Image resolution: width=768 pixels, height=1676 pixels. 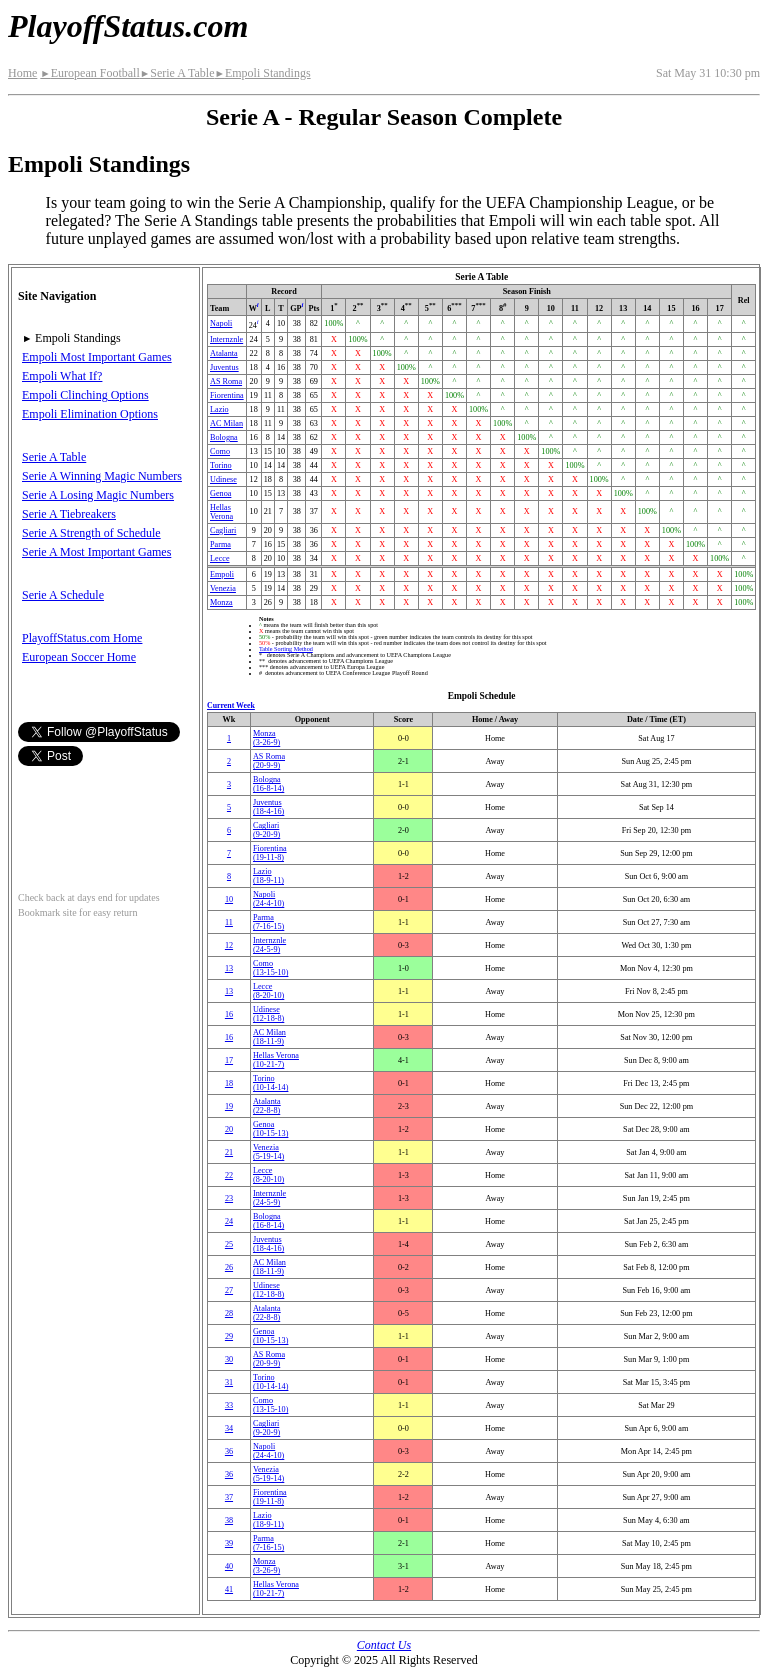 I want to click on 12, so click(x=229, y=945).